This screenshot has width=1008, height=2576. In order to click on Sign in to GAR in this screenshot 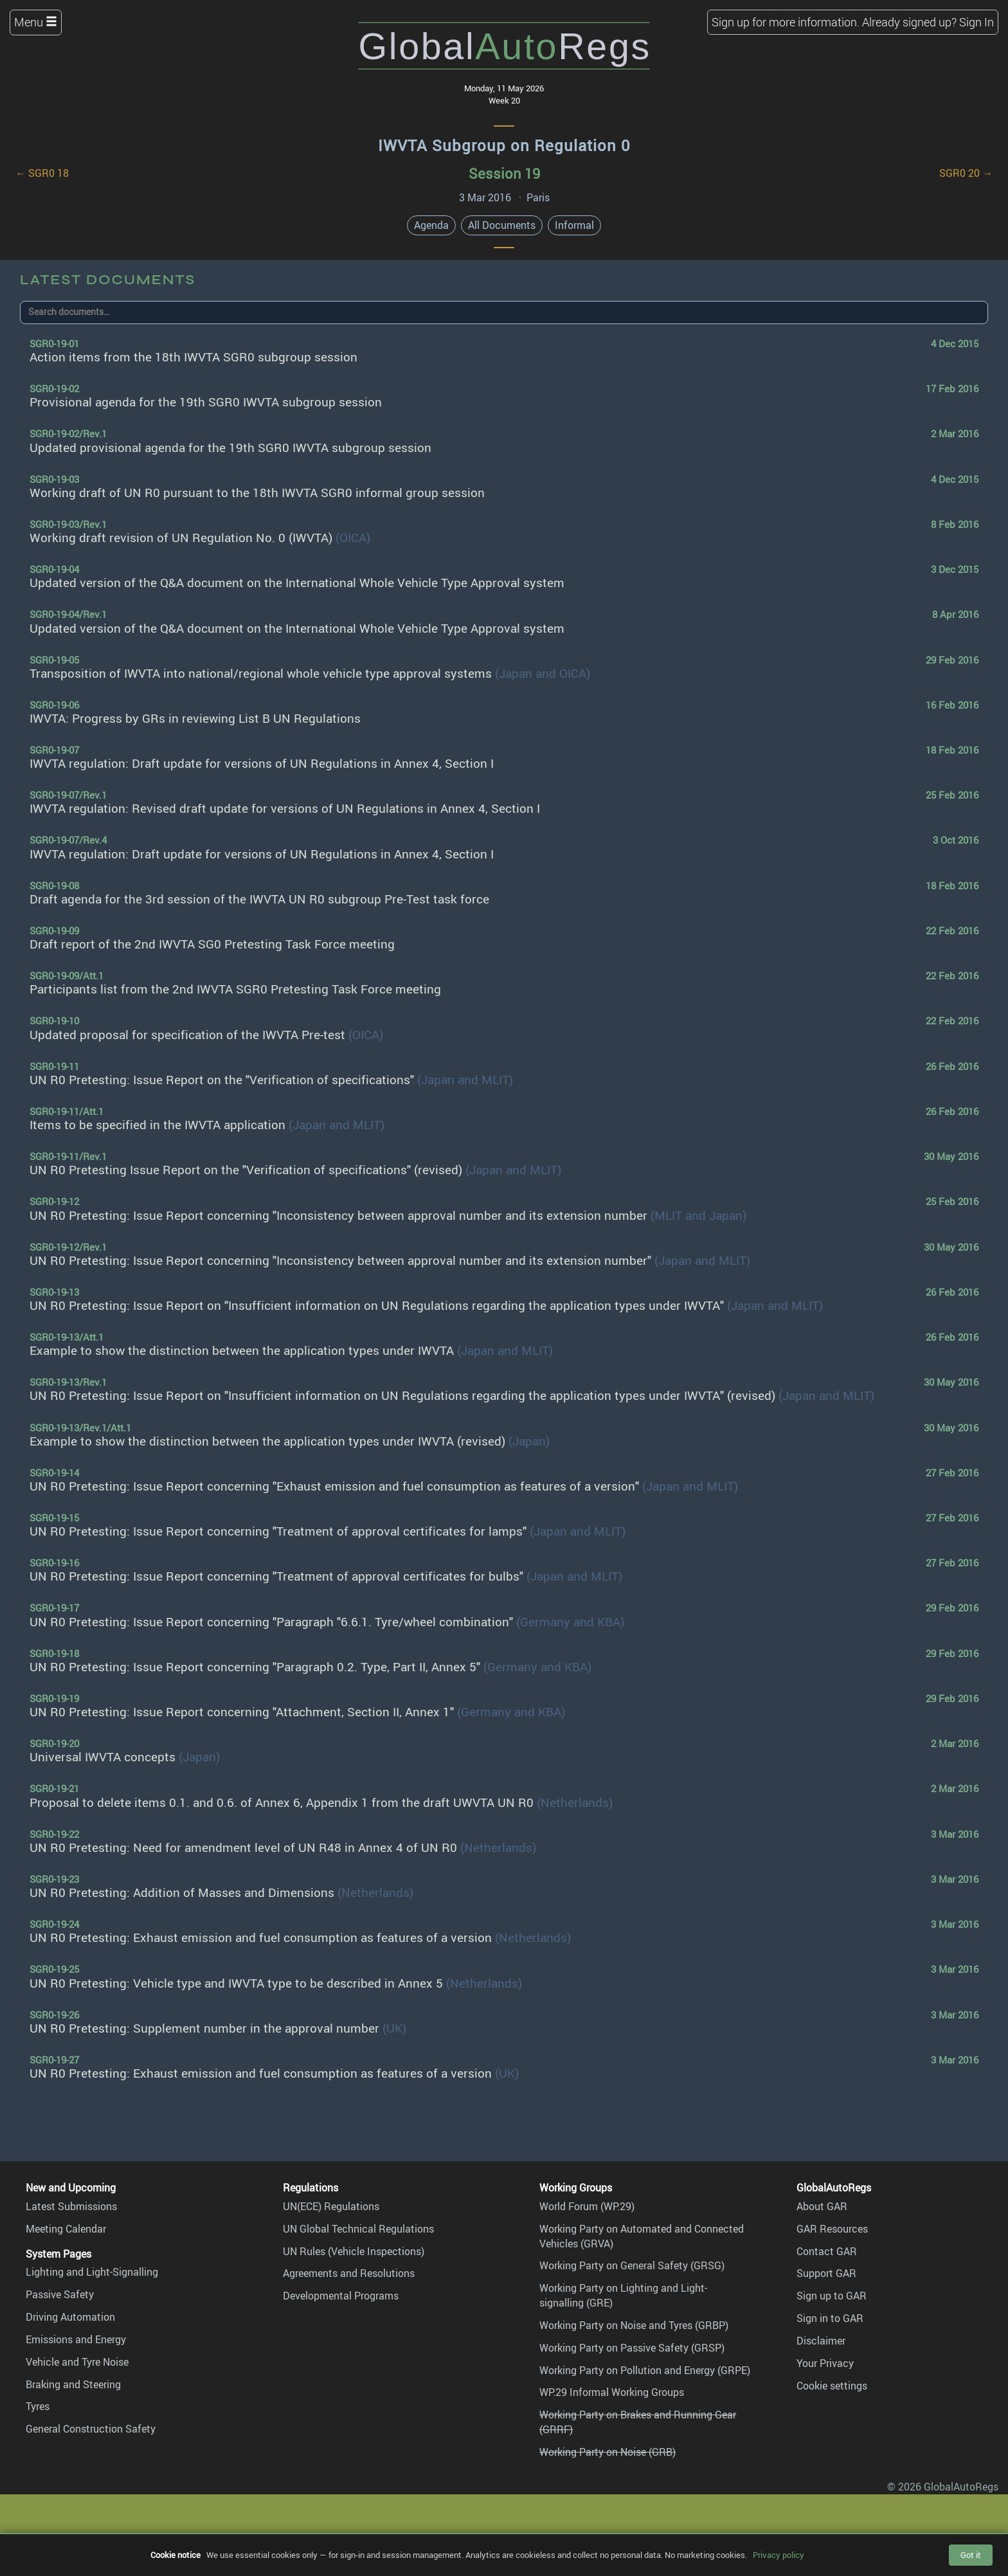, I will do `click(830, 2318)`.